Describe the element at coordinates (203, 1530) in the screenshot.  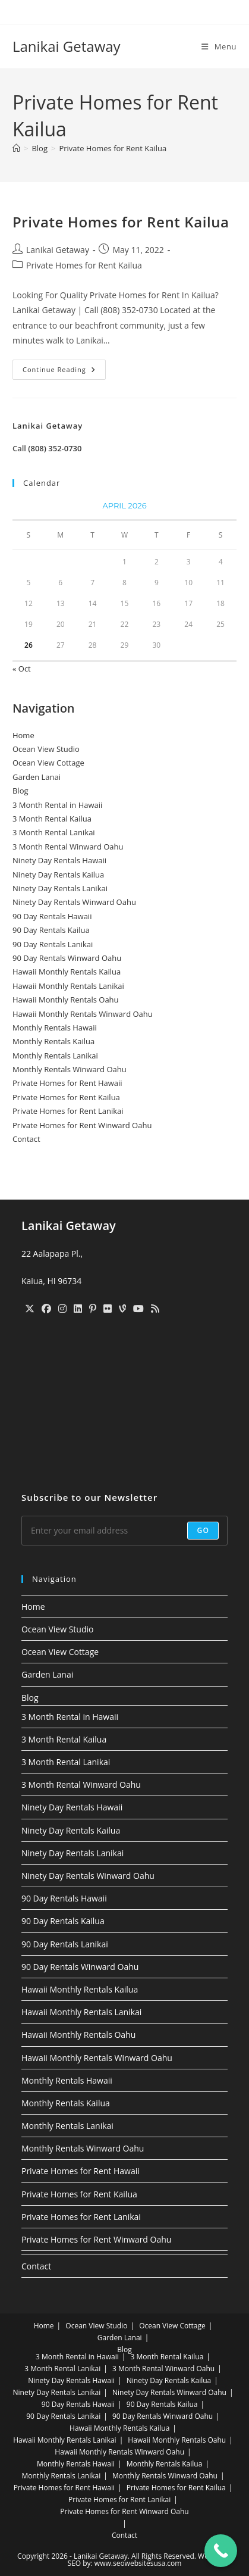
I see `Go [Submit email address]` at that location.